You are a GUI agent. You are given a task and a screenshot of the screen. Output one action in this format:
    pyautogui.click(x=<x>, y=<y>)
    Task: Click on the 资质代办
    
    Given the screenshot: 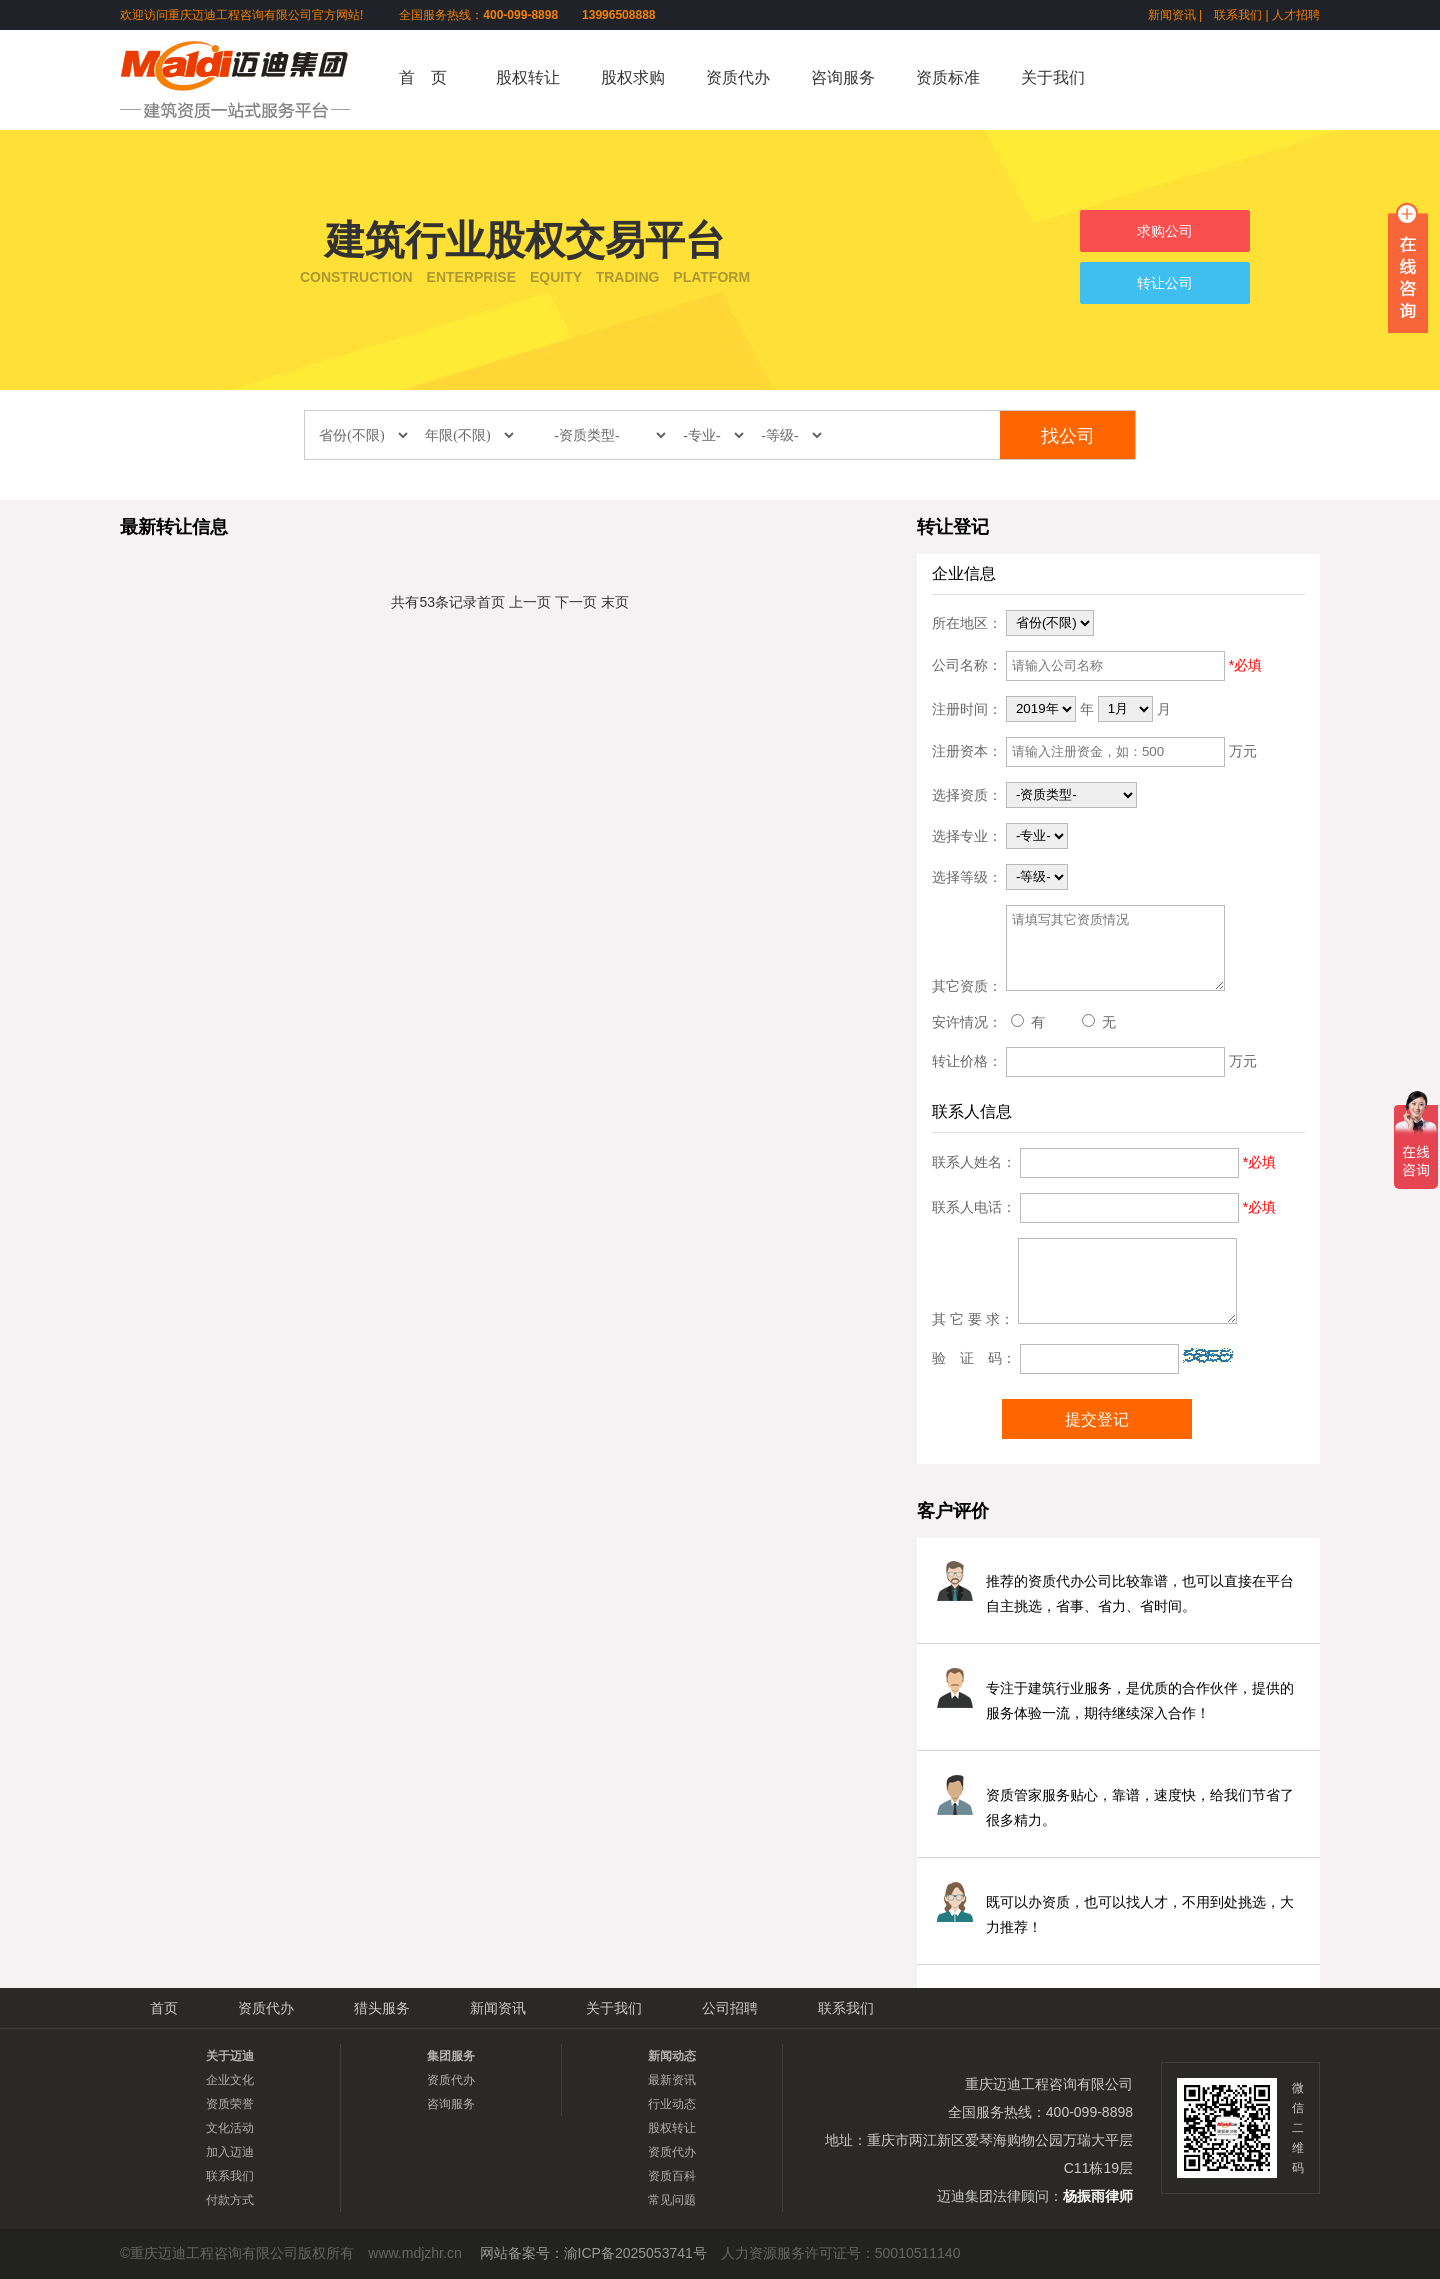 What is the action you would take?
    pyautogui.click(x=738, y=77)
    